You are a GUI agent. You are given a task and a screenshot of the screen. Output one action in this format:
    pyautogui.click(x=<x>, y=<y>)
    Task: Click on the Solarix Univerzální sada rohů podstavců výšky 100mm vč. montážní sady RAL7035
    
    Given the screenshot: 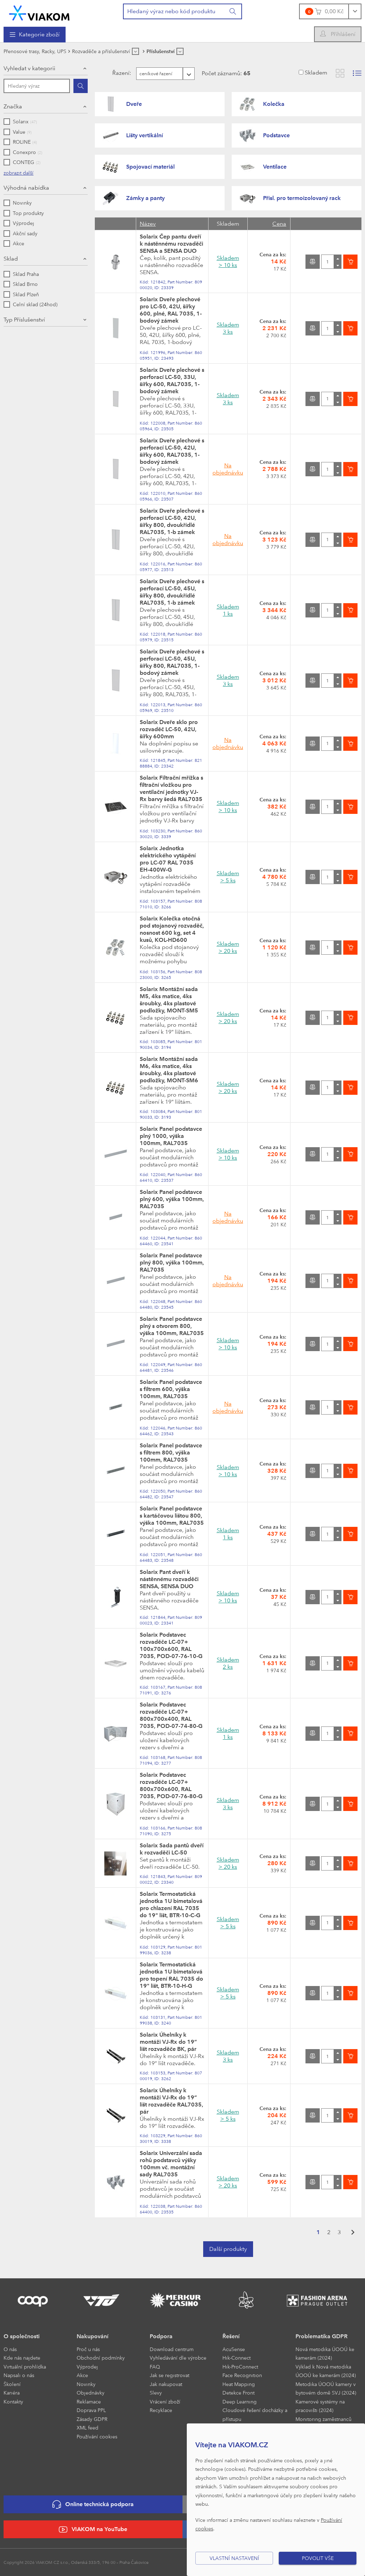 What is the action you would take?
    pyautogui.click(x=171, y=2164)
    